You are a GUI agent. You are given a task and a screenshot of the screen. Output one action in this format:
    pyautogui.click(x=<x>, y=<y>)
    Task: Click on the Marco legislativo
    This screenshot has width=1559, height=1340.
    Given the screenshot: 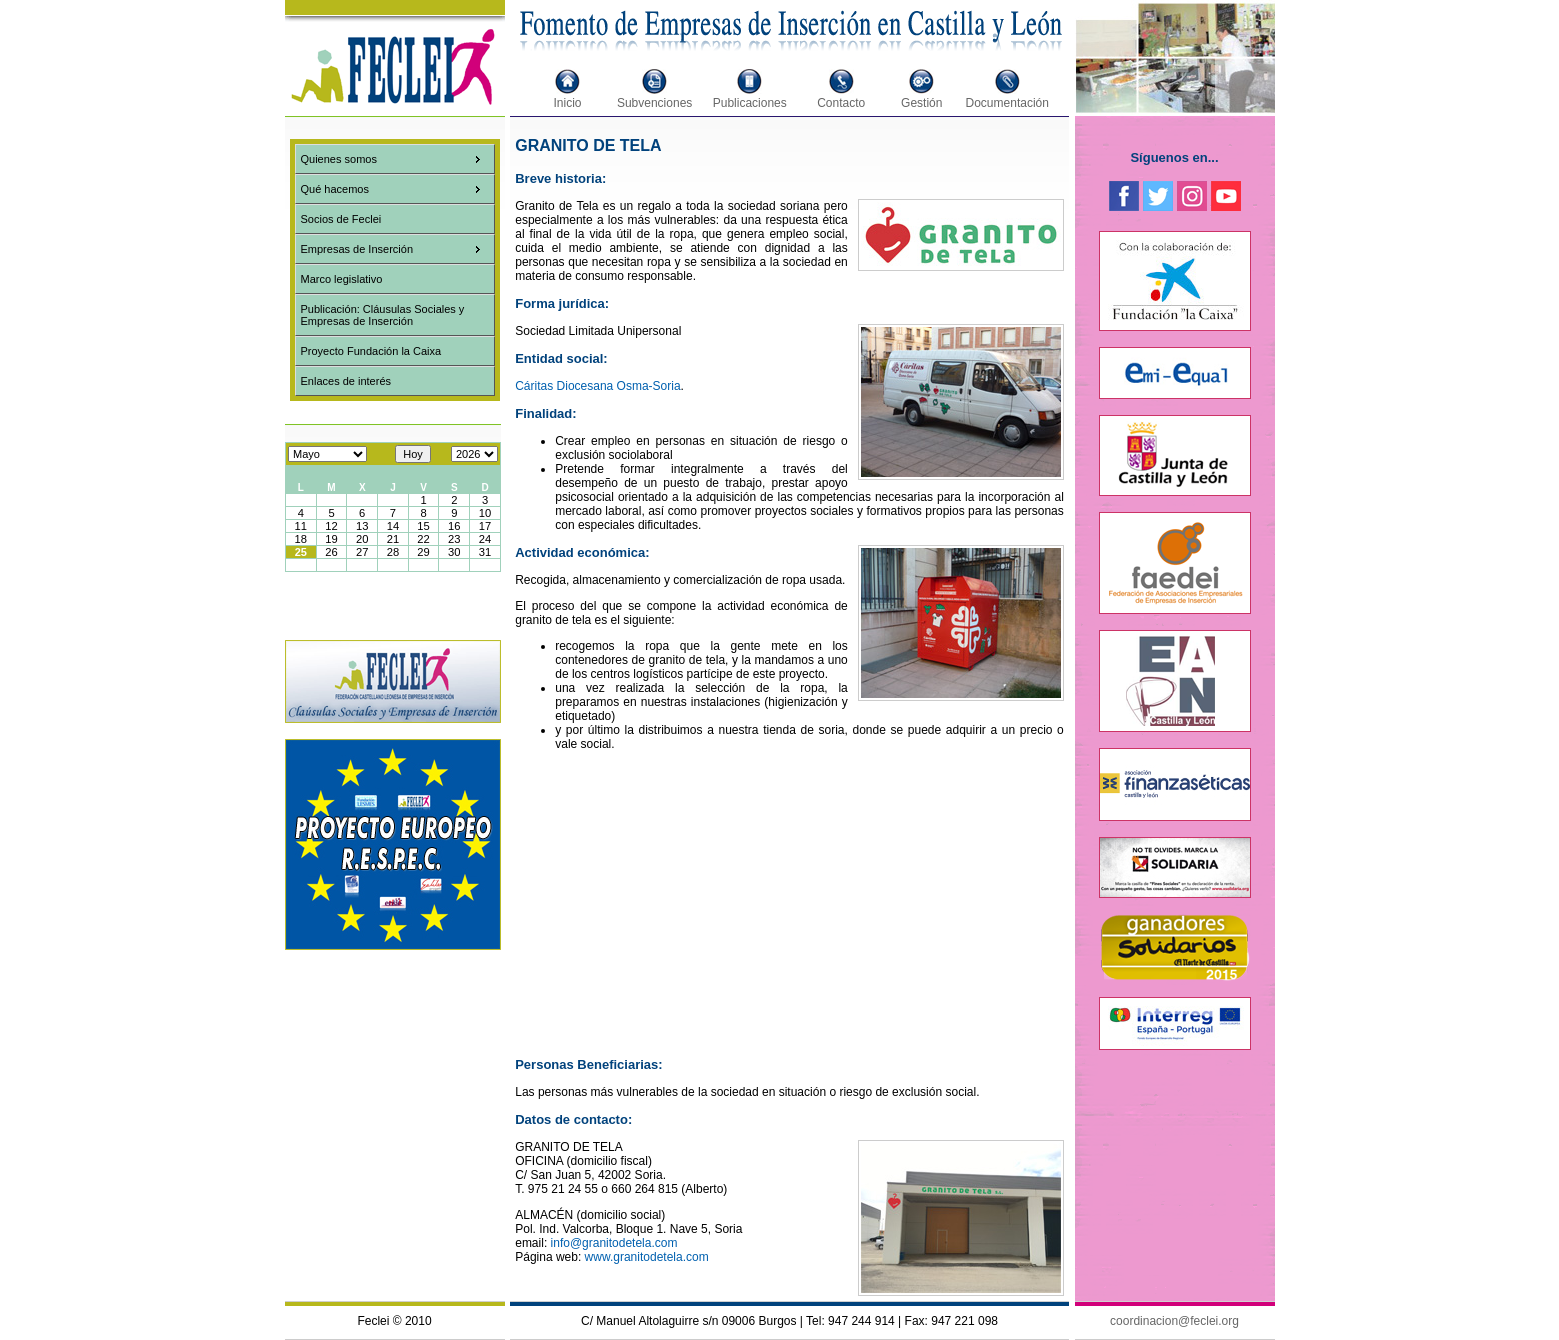 What is the action you would take?
    pyautogui.click(x=342, y=279)
    